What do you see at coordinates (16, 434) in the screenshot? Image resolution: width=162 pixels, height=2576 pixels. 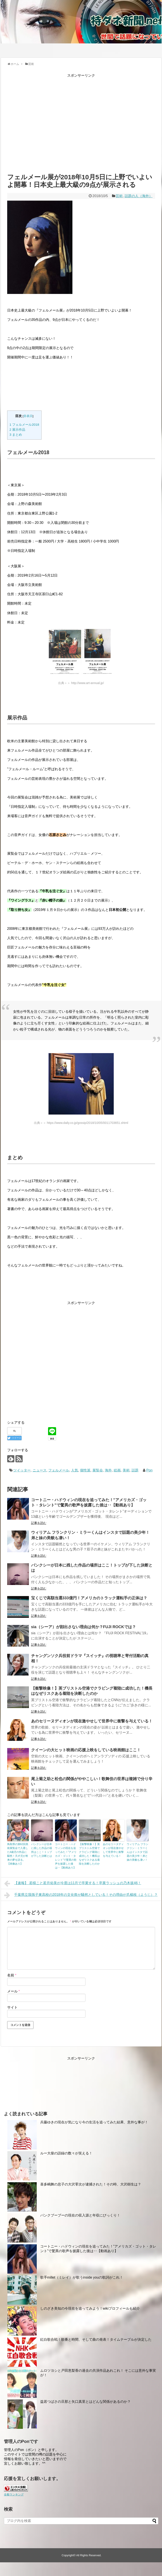 I see `まとめ` at bounding box center [16, 434].